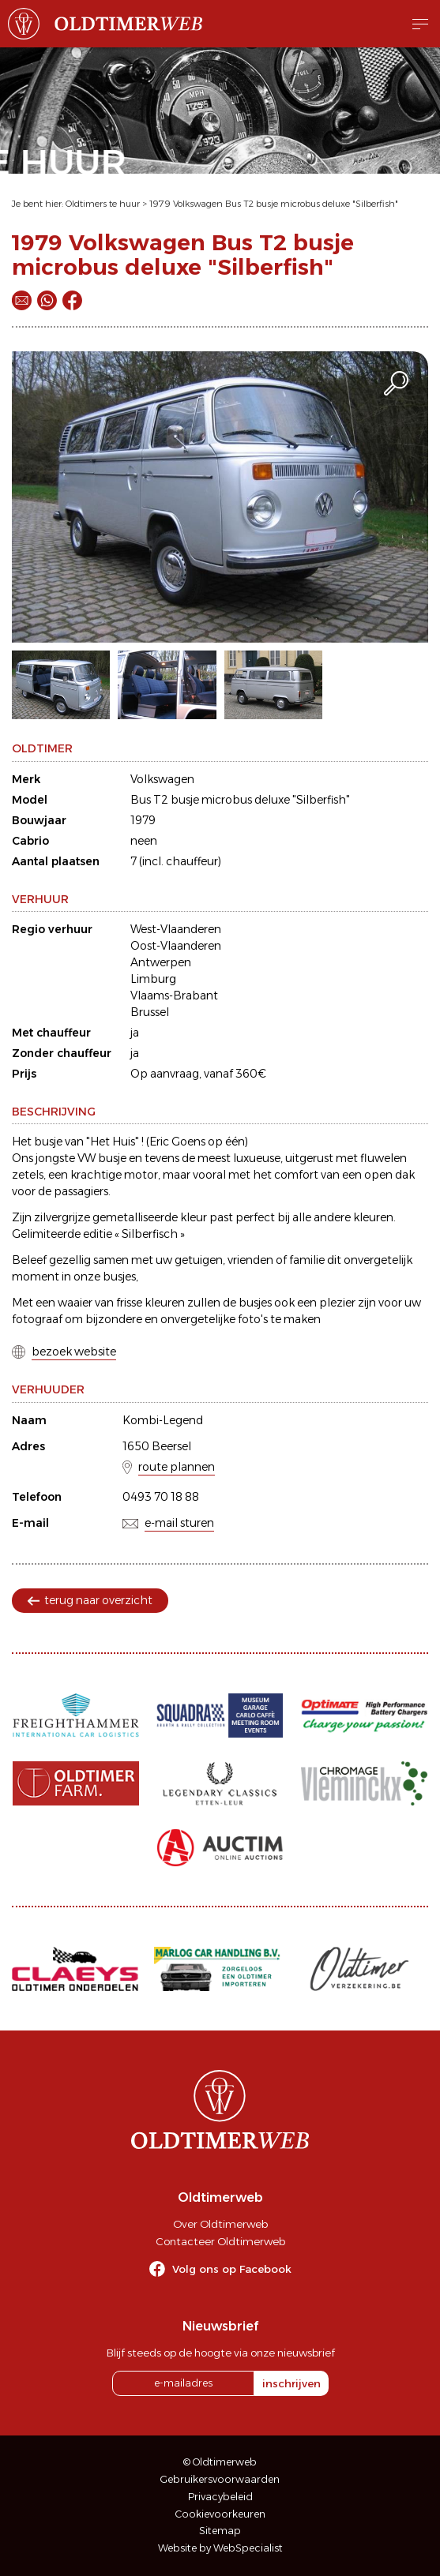 Image resolution: width=440 pixels, height=2576 pixels. Describe the element at coordinates (220, 2224) in the screenshot. I see `Over Oldtimerweb` at that location.